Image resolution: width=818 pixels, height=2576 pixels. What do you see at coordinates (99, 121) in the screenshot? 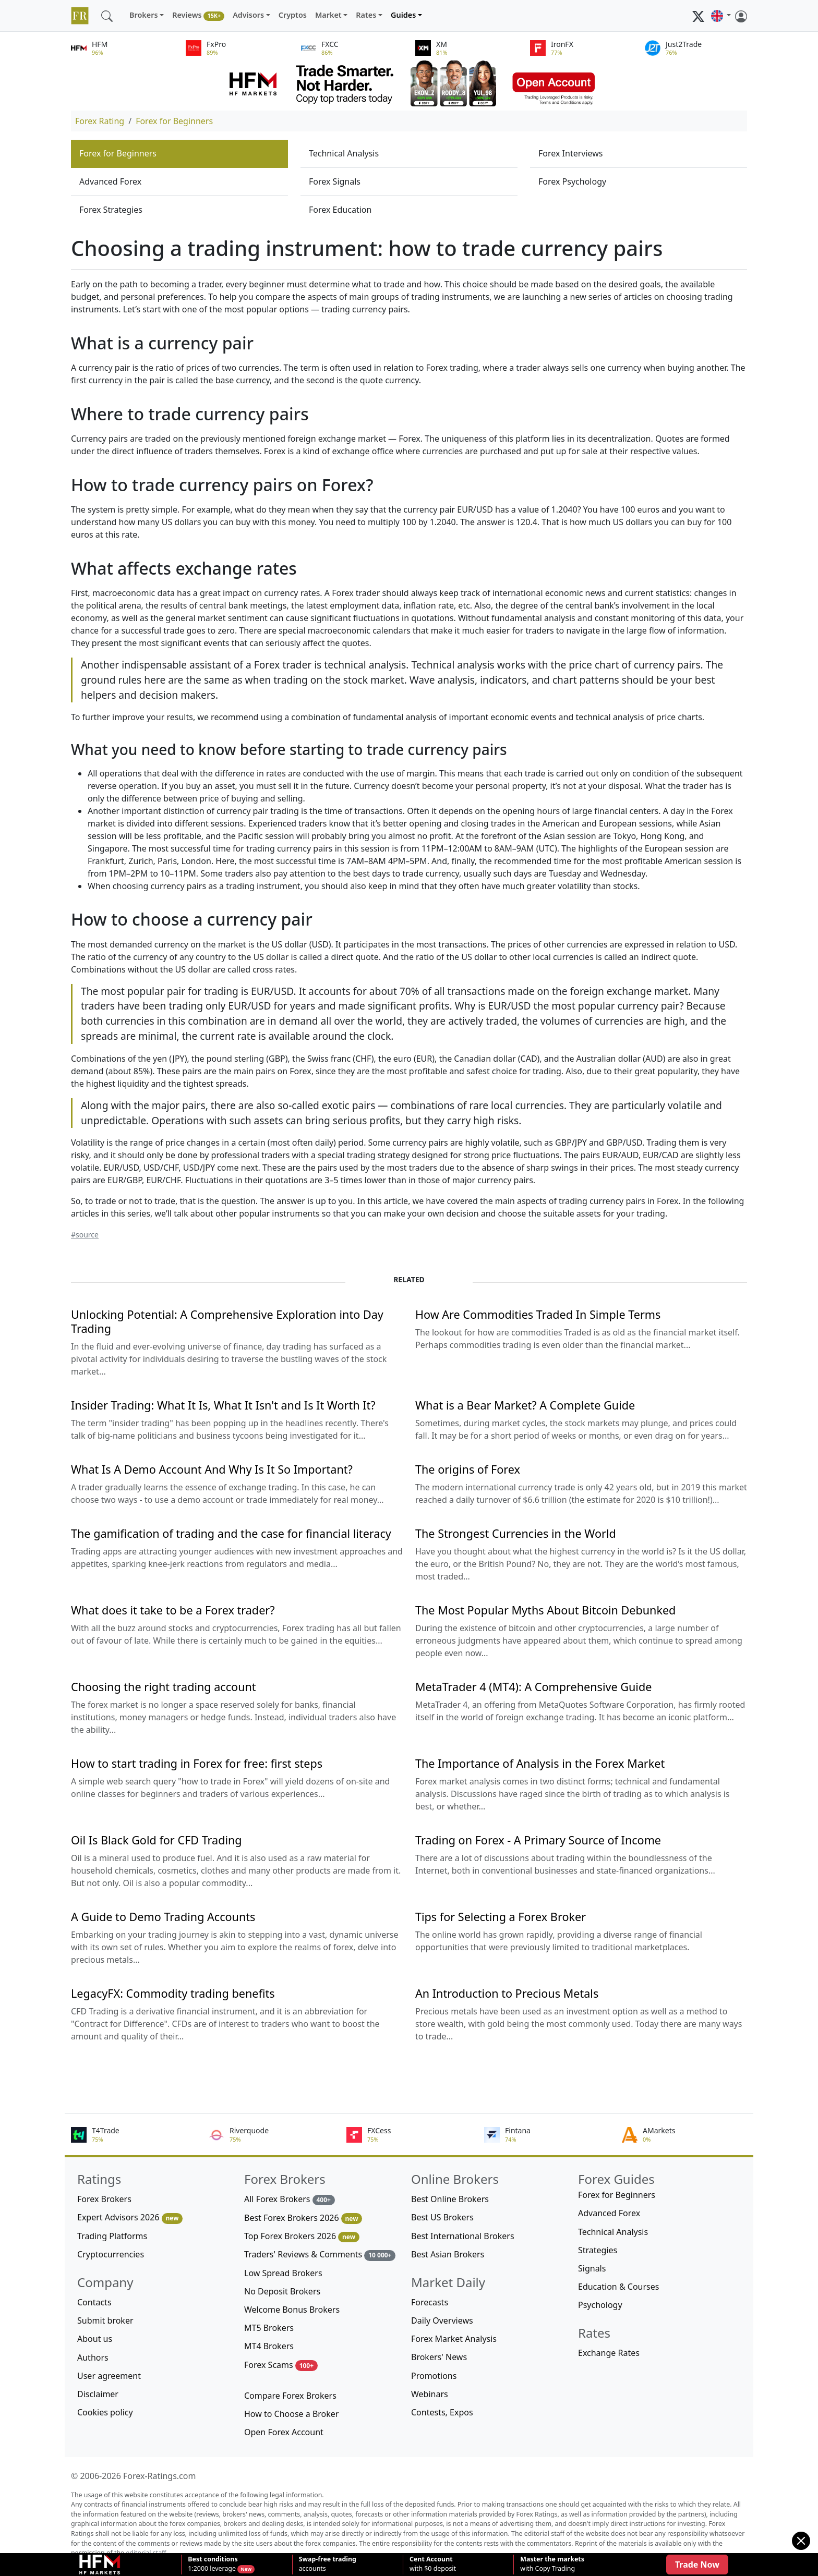
I see `Forex Rating` at bounding box center [99, 121].